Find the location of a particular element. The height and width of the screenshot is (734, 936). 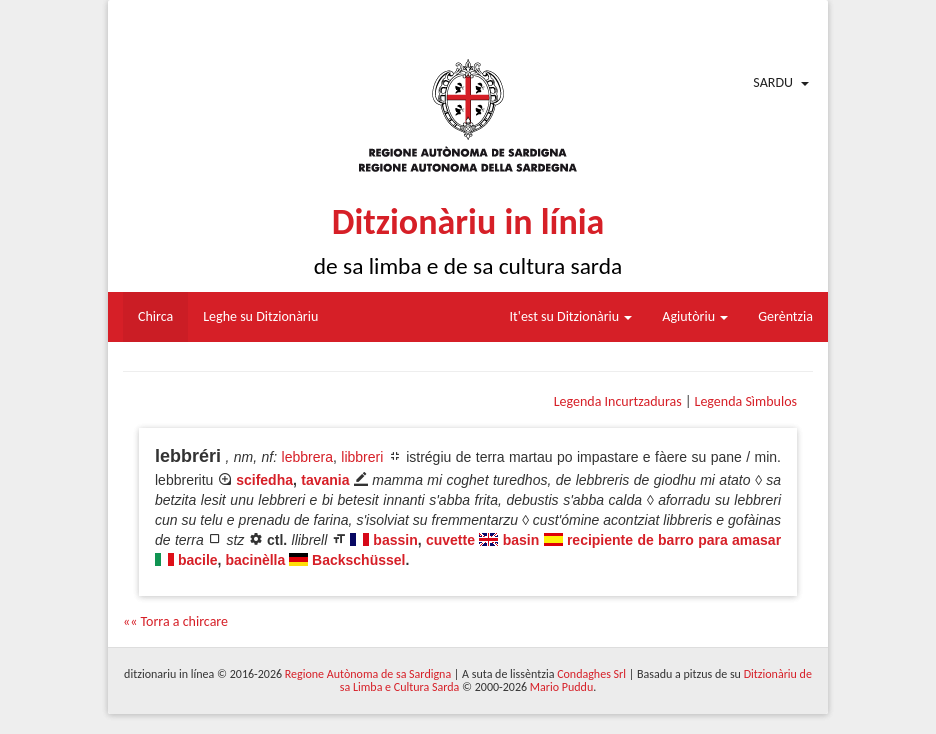

scifedha is located at coordinates (264, 480).